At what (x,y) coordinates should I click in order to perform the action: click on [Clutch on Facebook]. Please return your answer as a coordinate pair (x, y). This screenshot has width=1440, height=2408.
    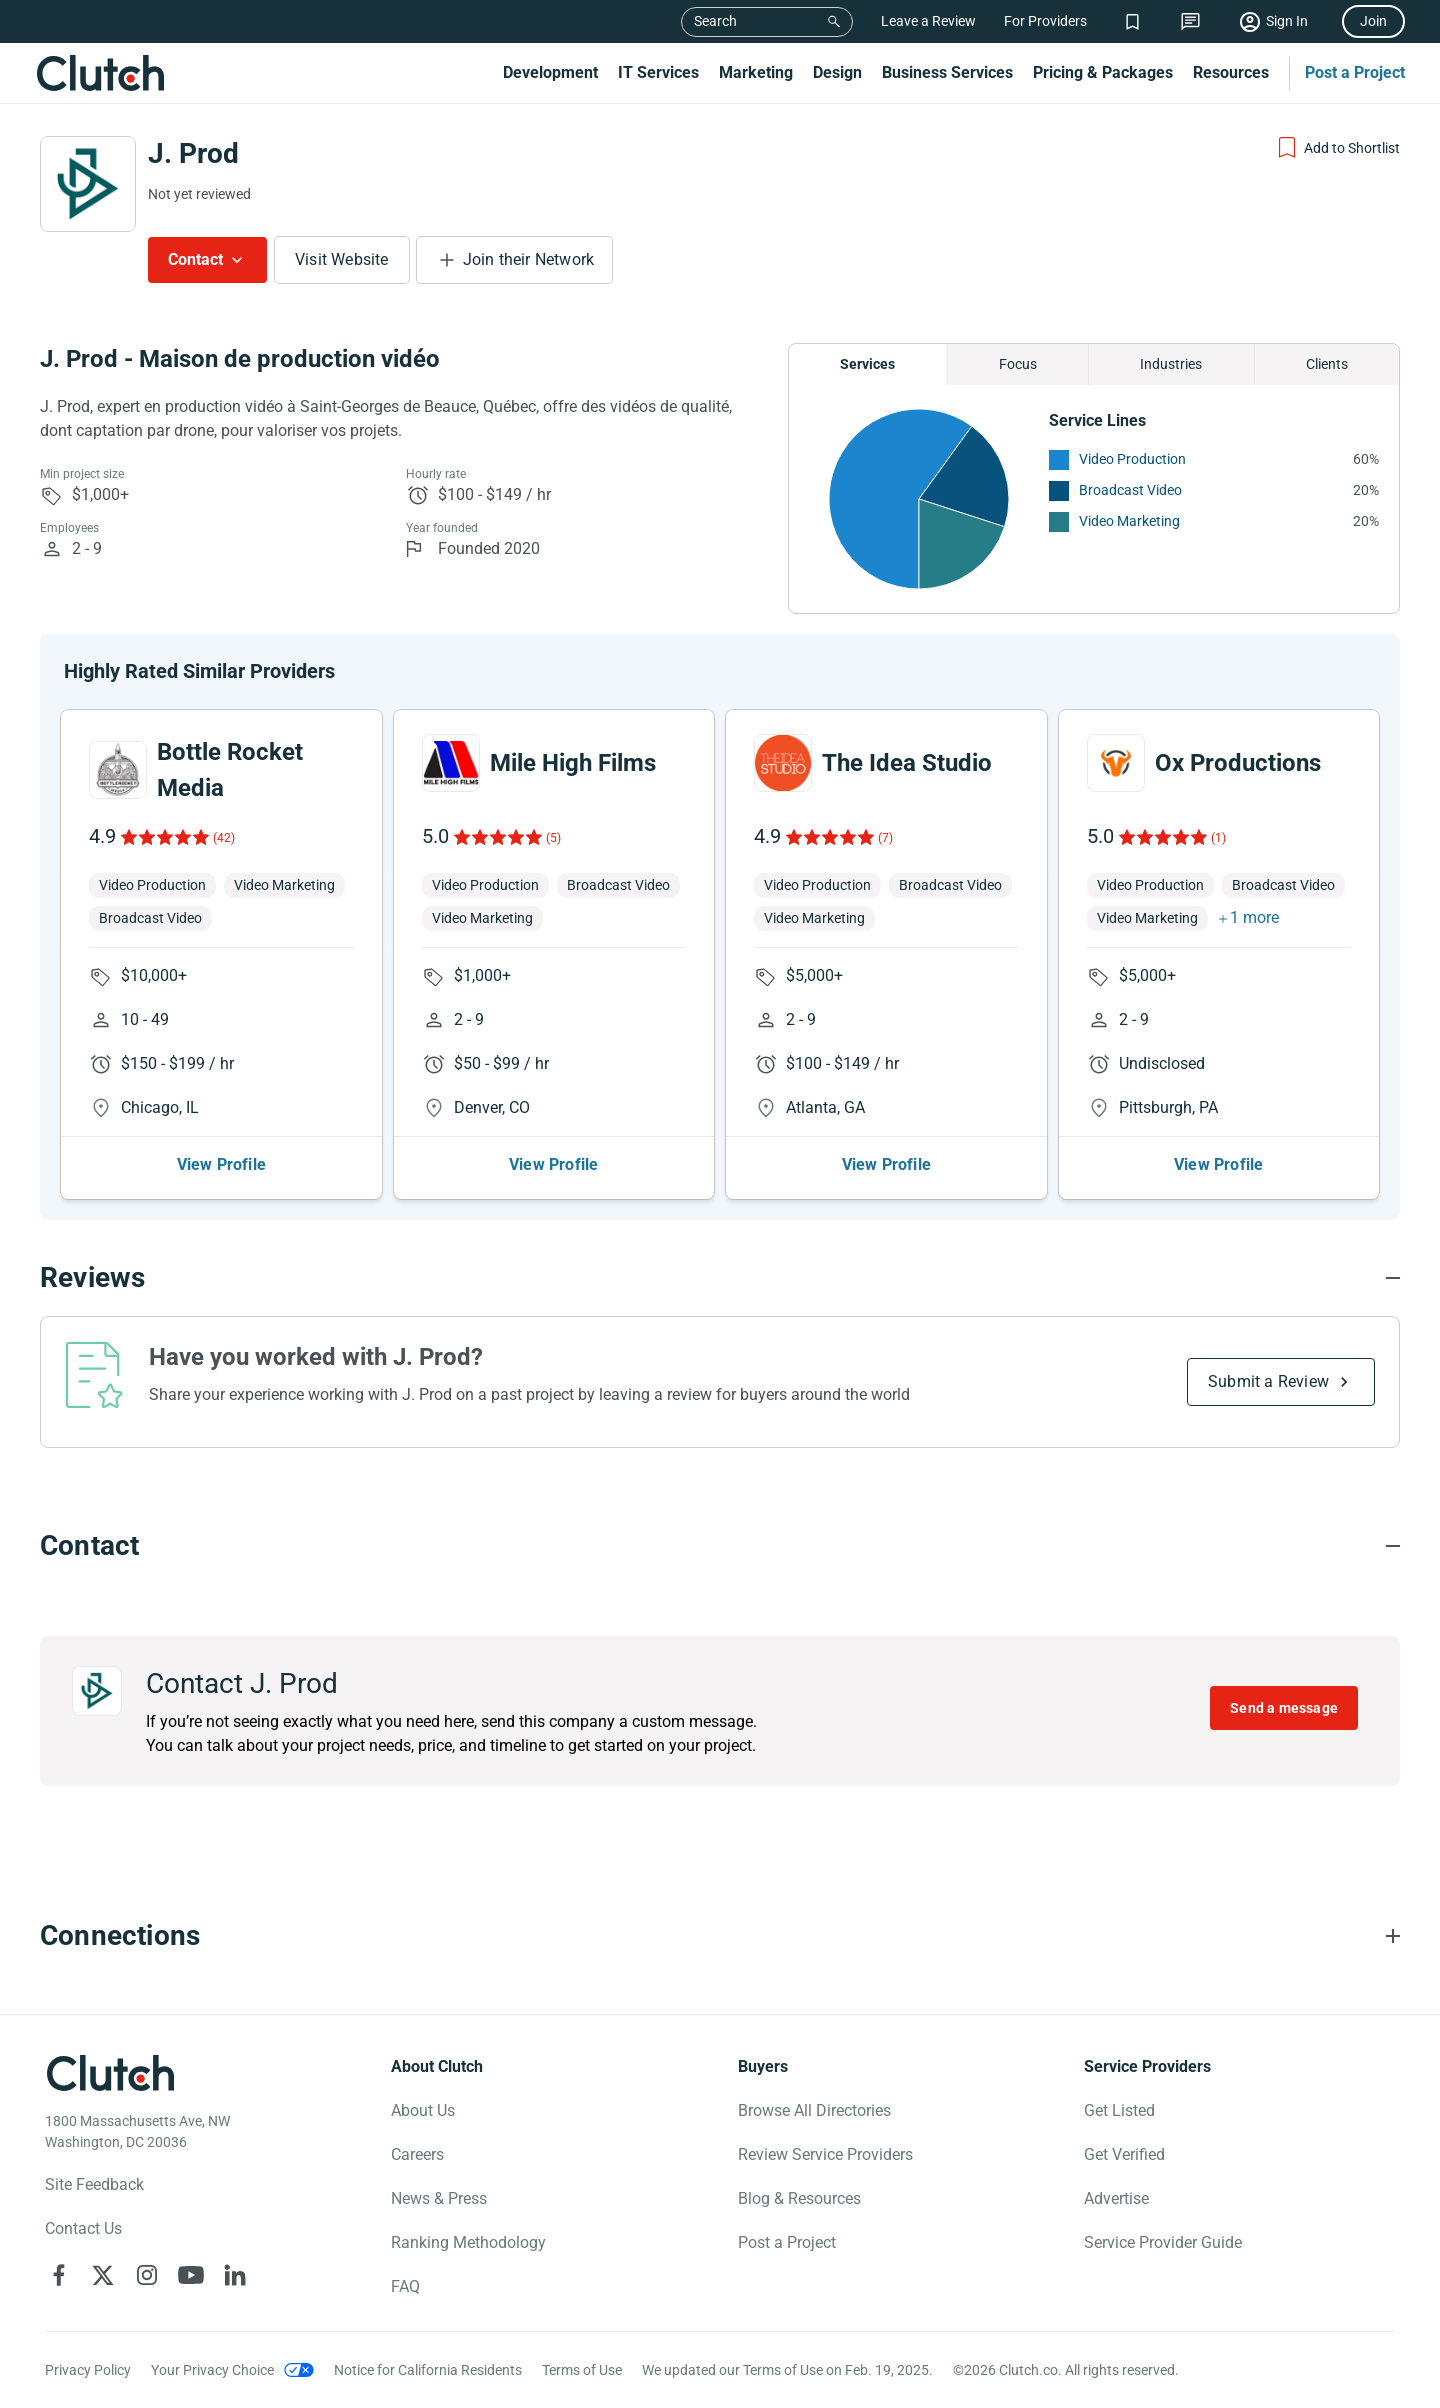
    Looking at the image, I should click on (59, 2275).